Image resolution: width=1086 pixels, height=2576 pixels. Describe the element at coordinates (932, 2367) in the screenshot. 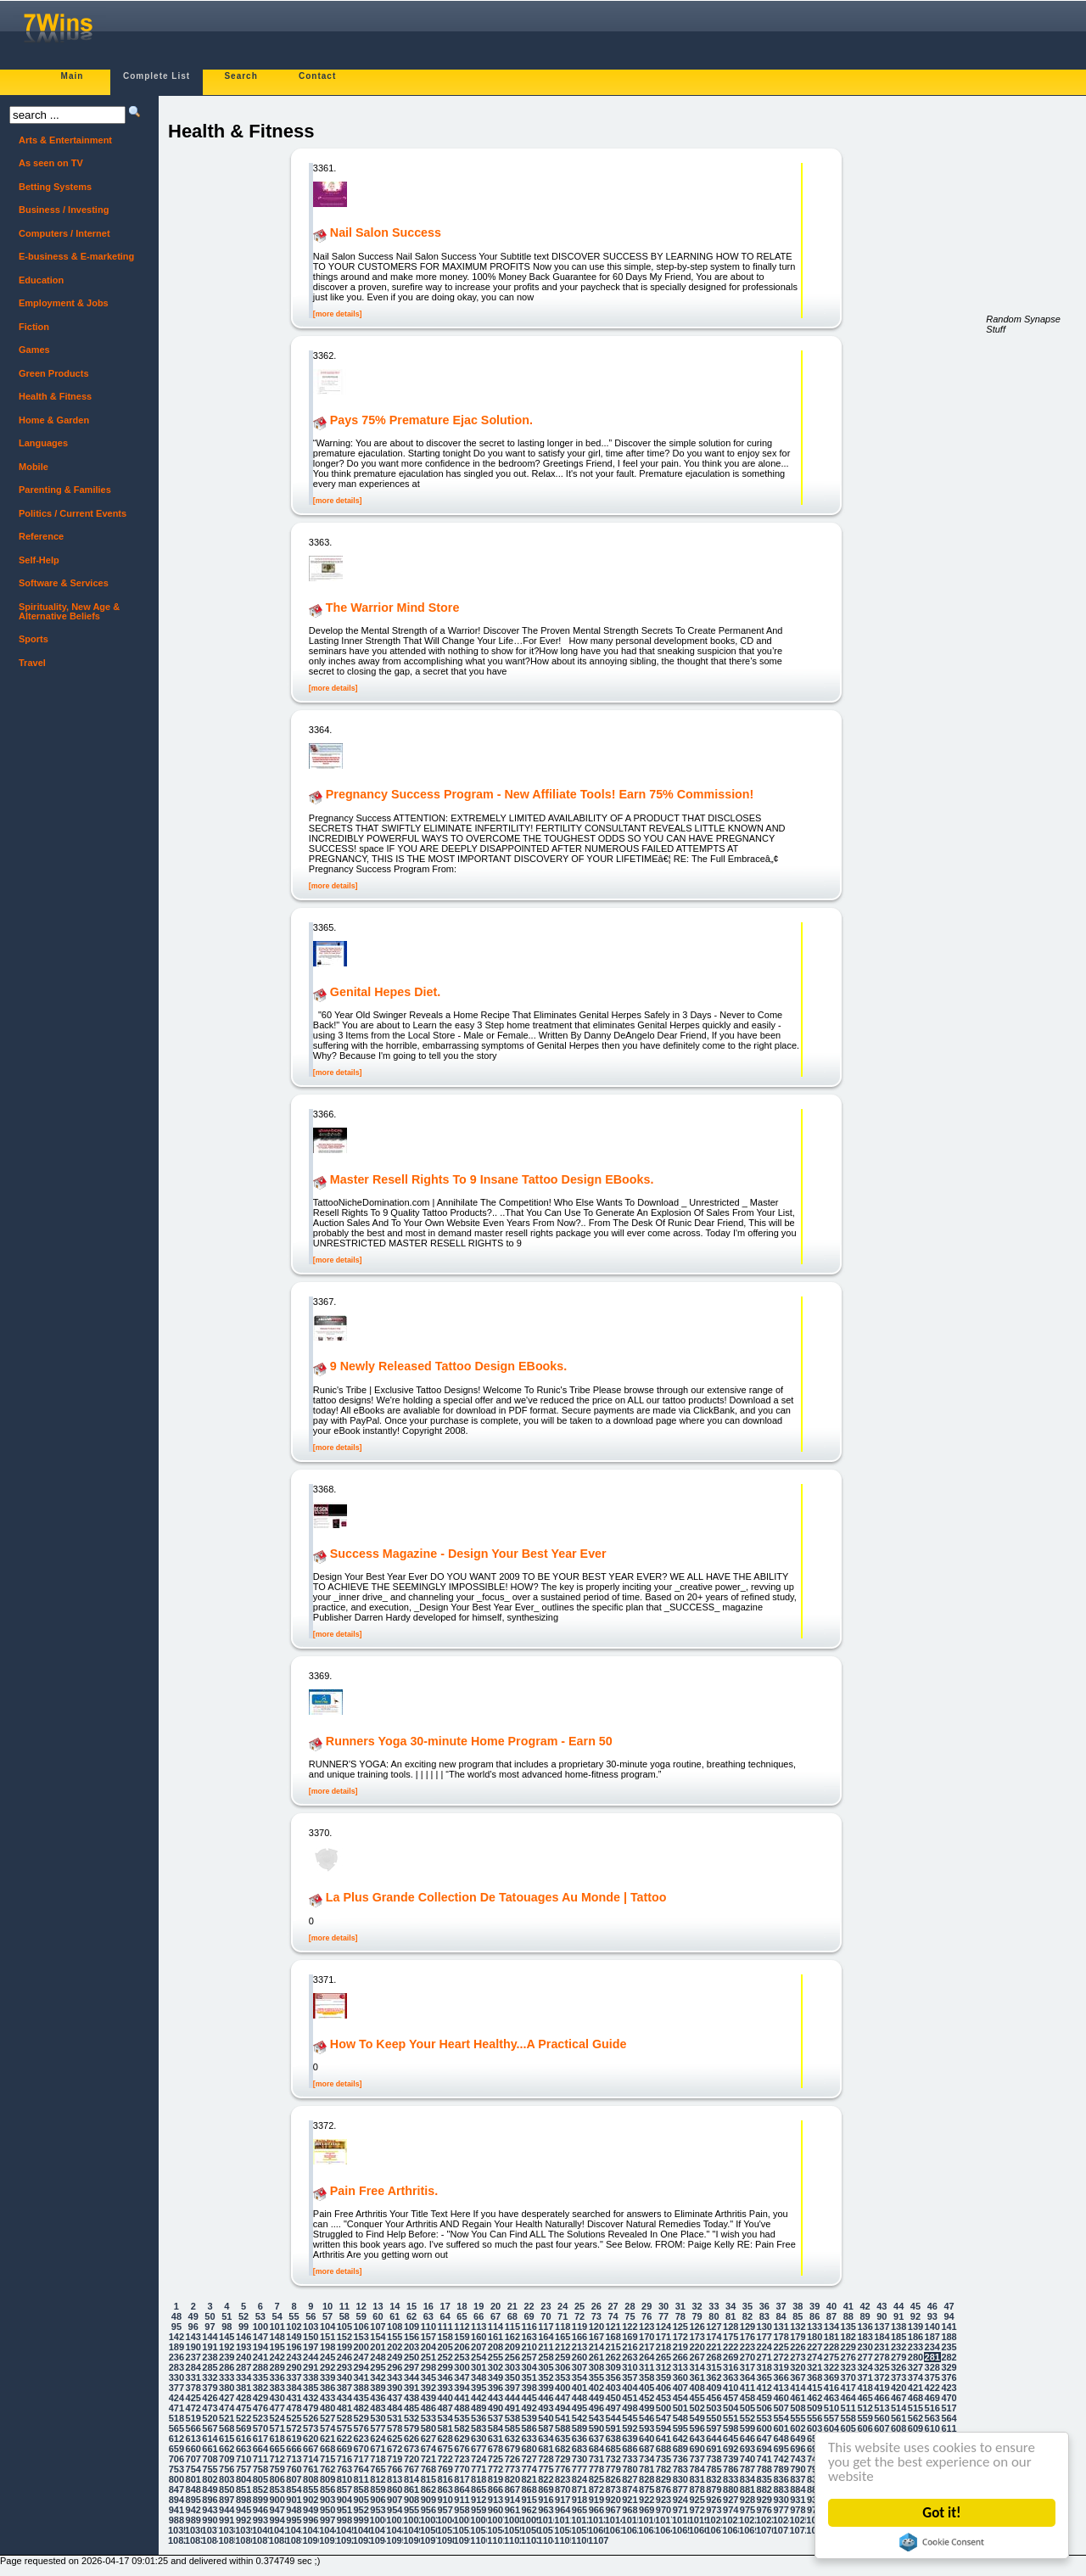

I see `328` at that location.